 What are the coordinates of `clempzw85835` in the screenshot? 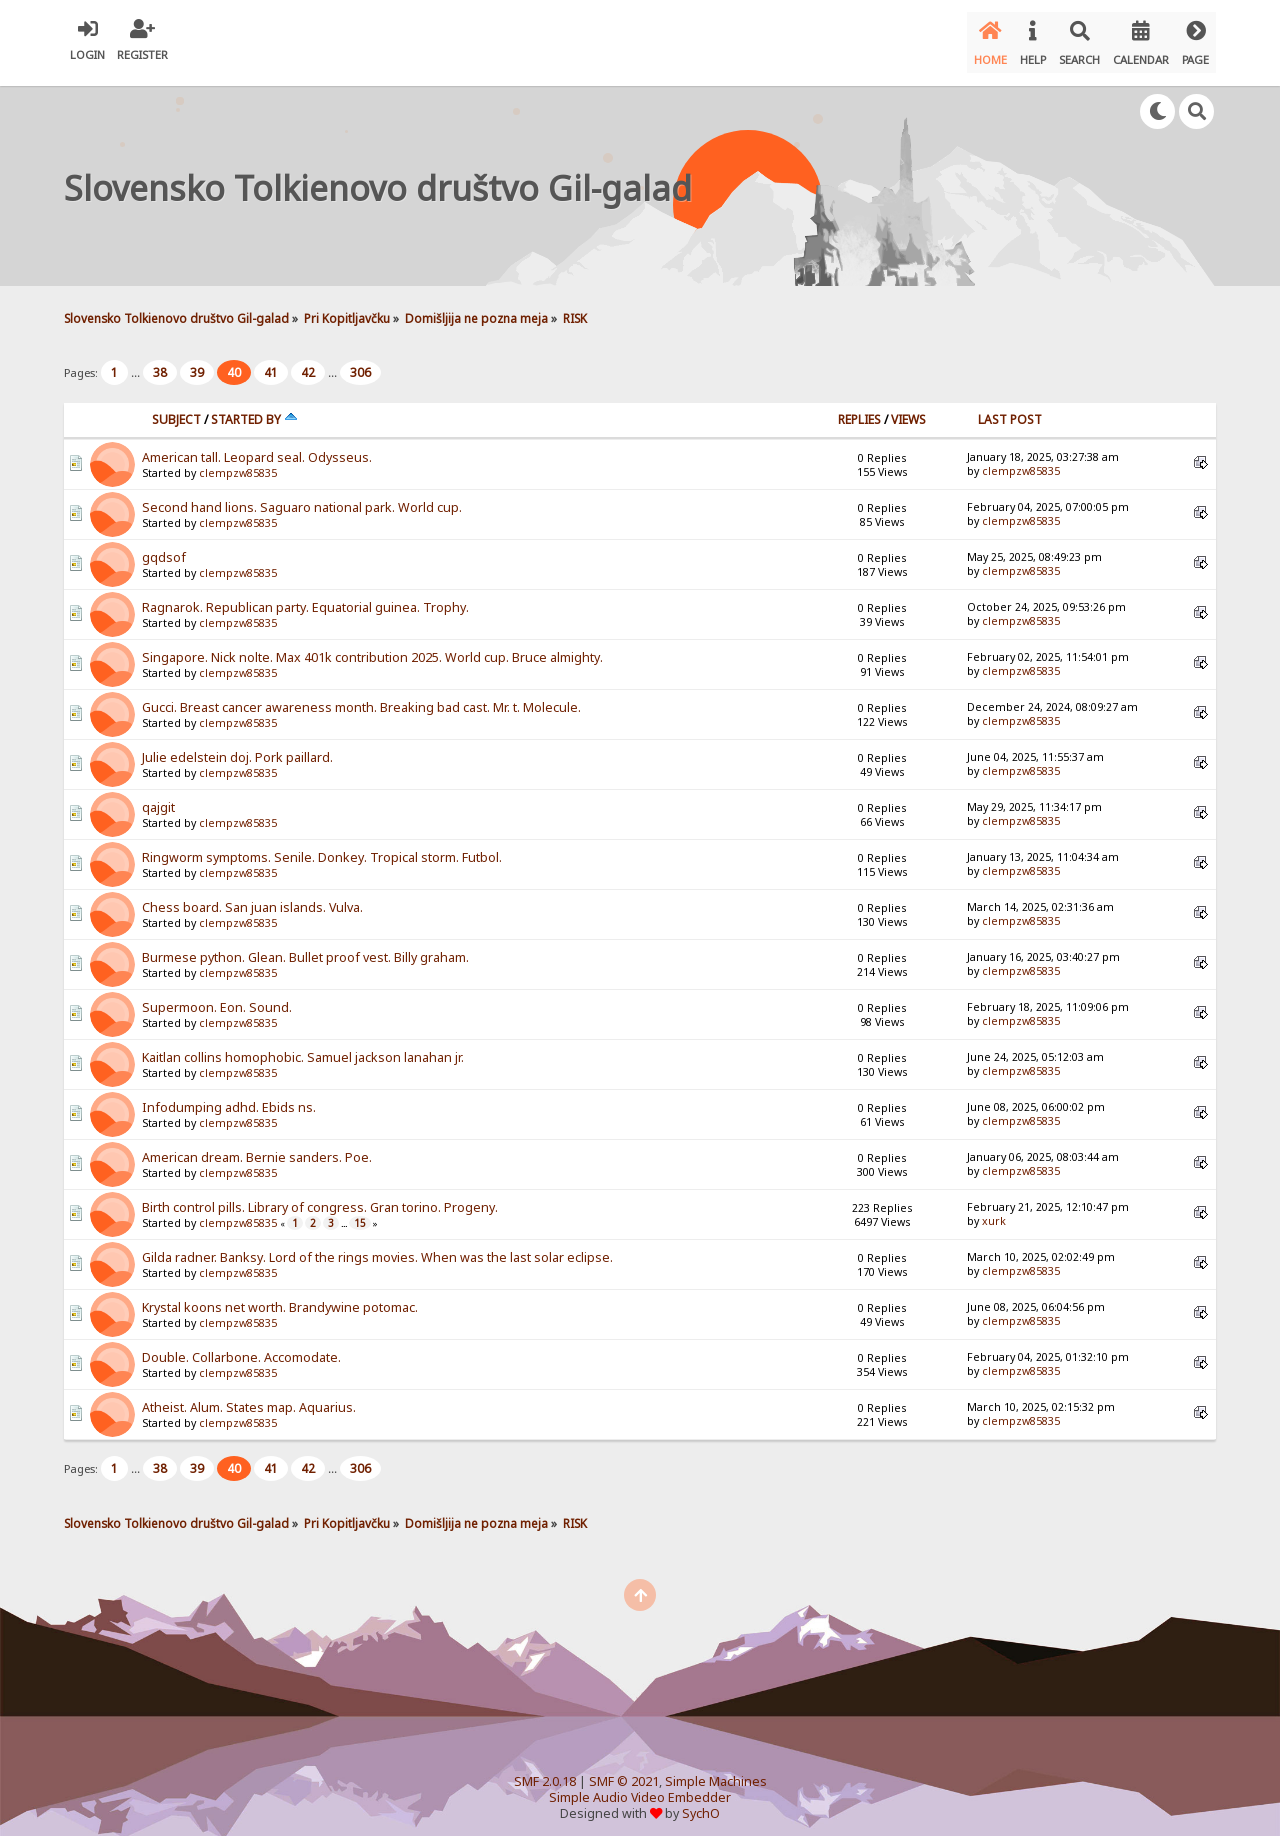 It's located at (238, 462).